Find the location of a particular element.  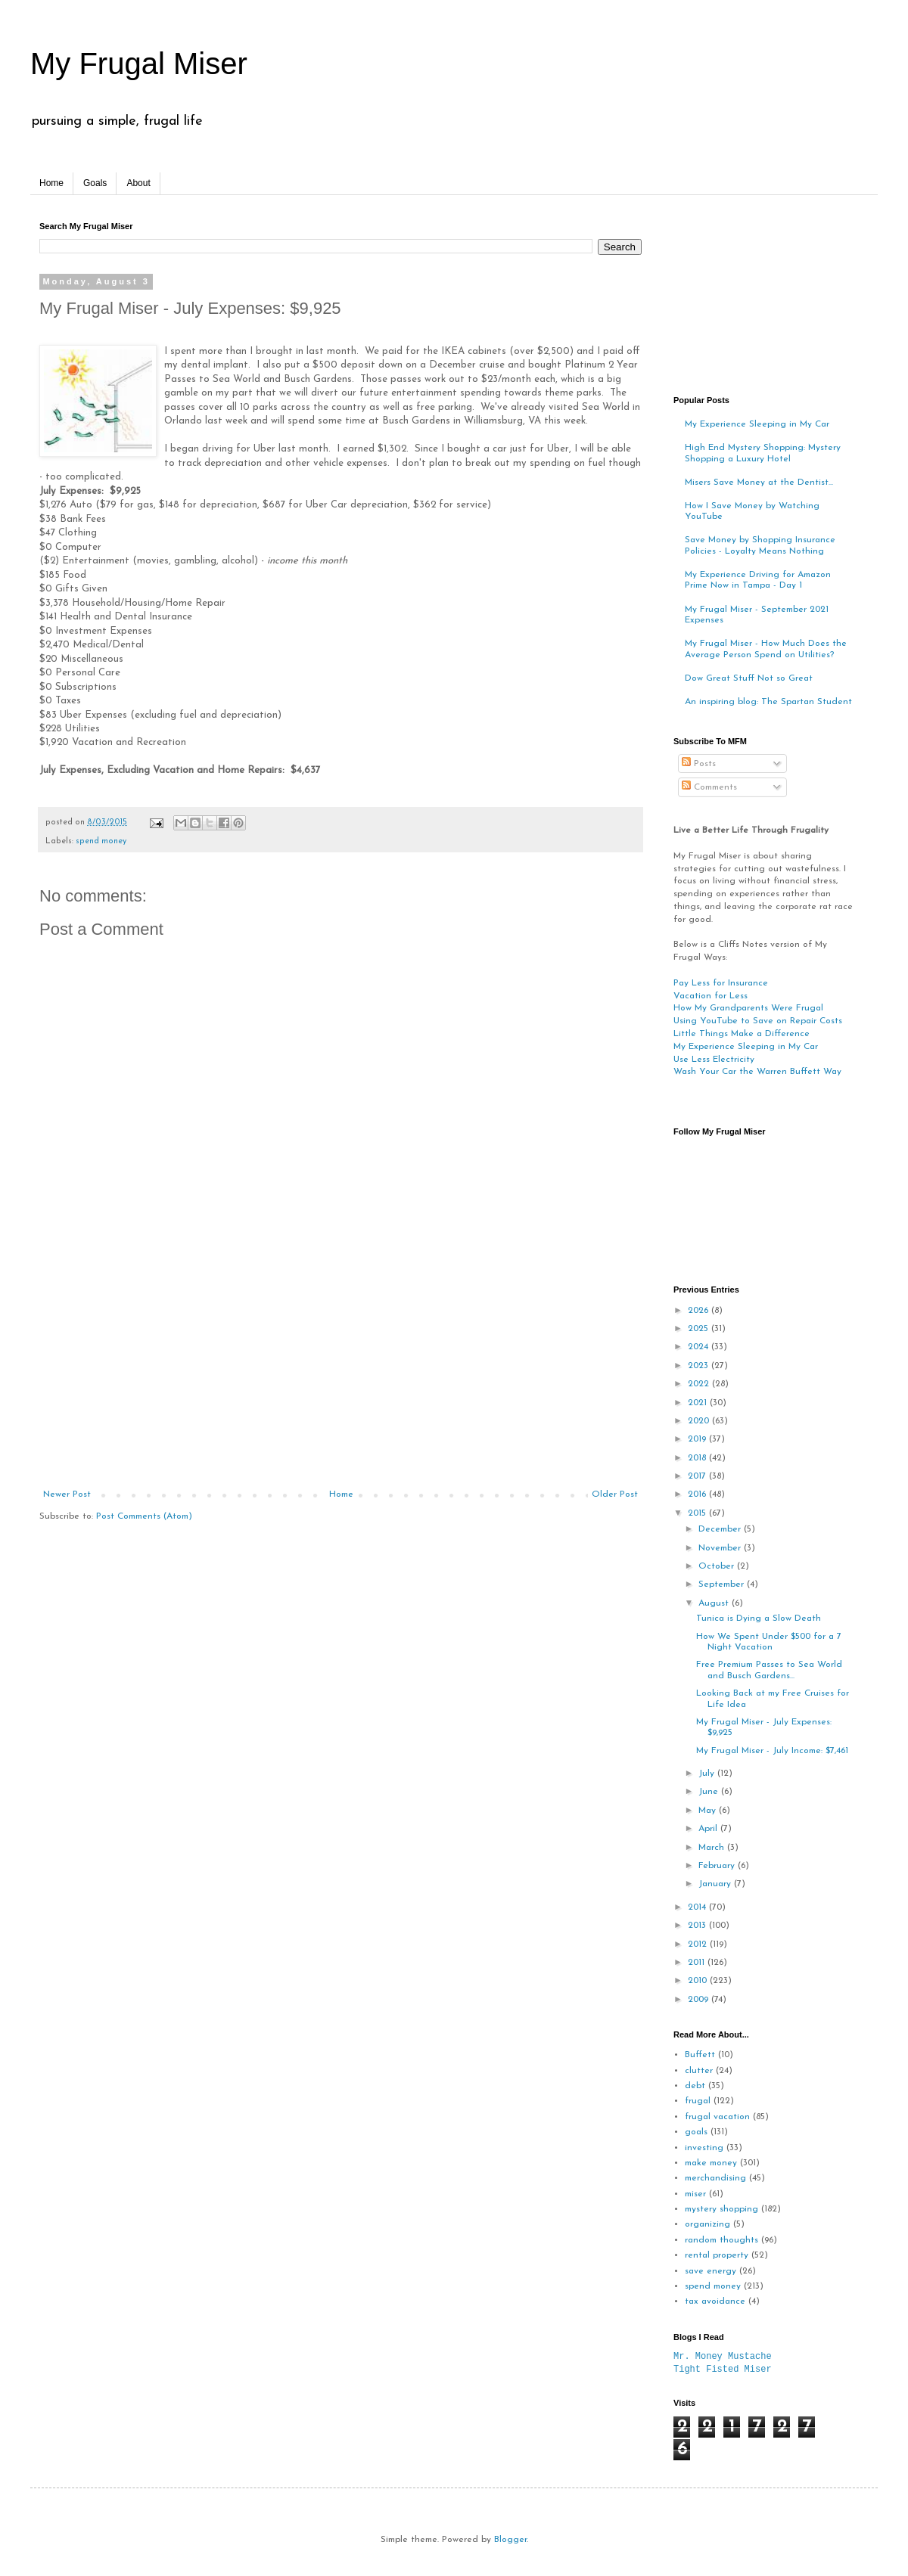

2016 is located at coordinates (698, 1494).